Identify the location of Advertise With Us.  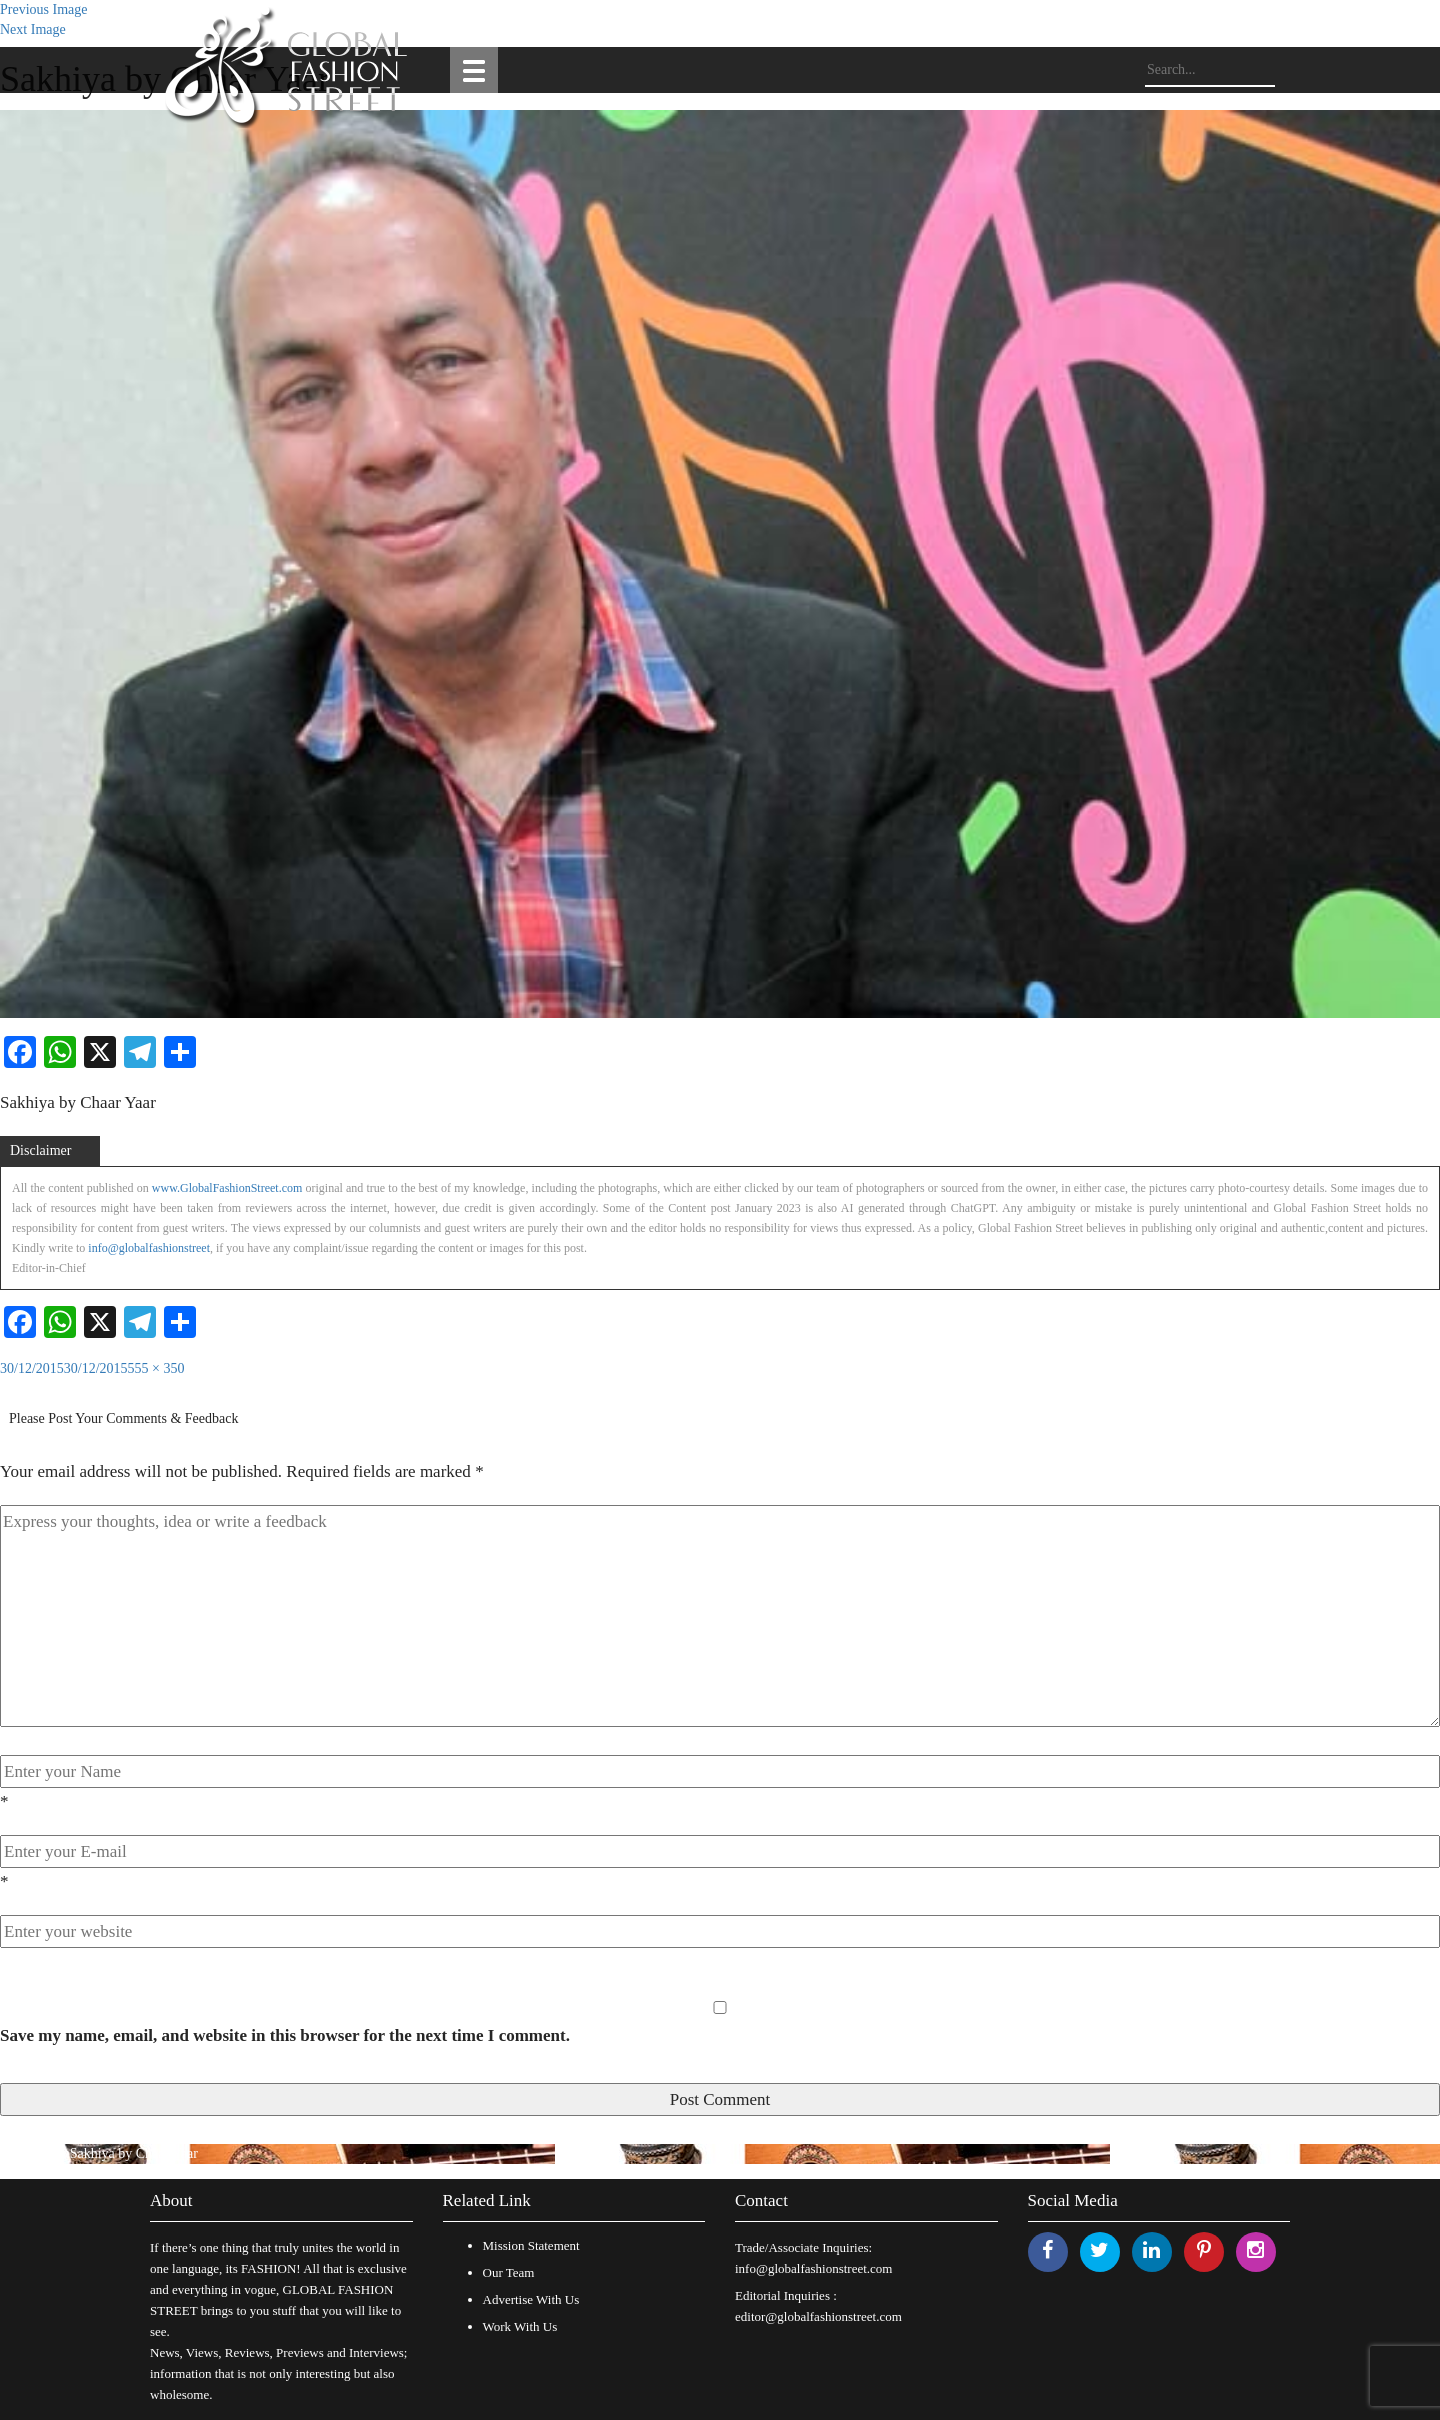
(531, 2299).